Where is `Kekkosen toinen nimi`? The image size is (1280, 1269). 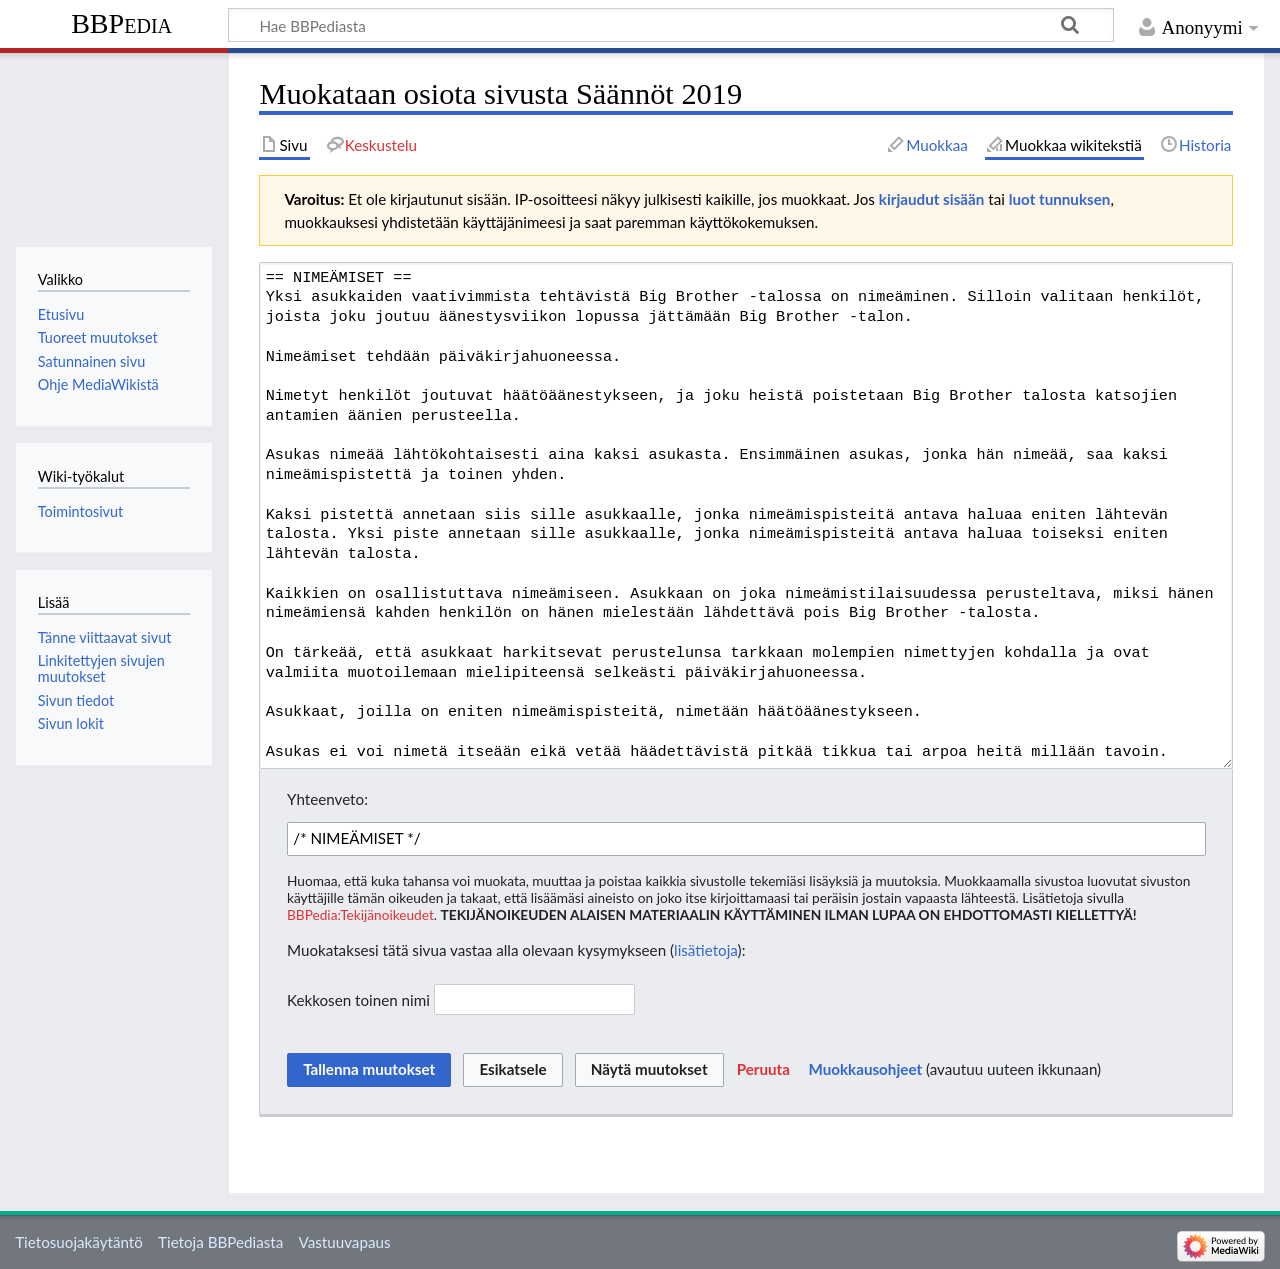
Kekkosen toinen nimi is located at coordinates (358, 999).